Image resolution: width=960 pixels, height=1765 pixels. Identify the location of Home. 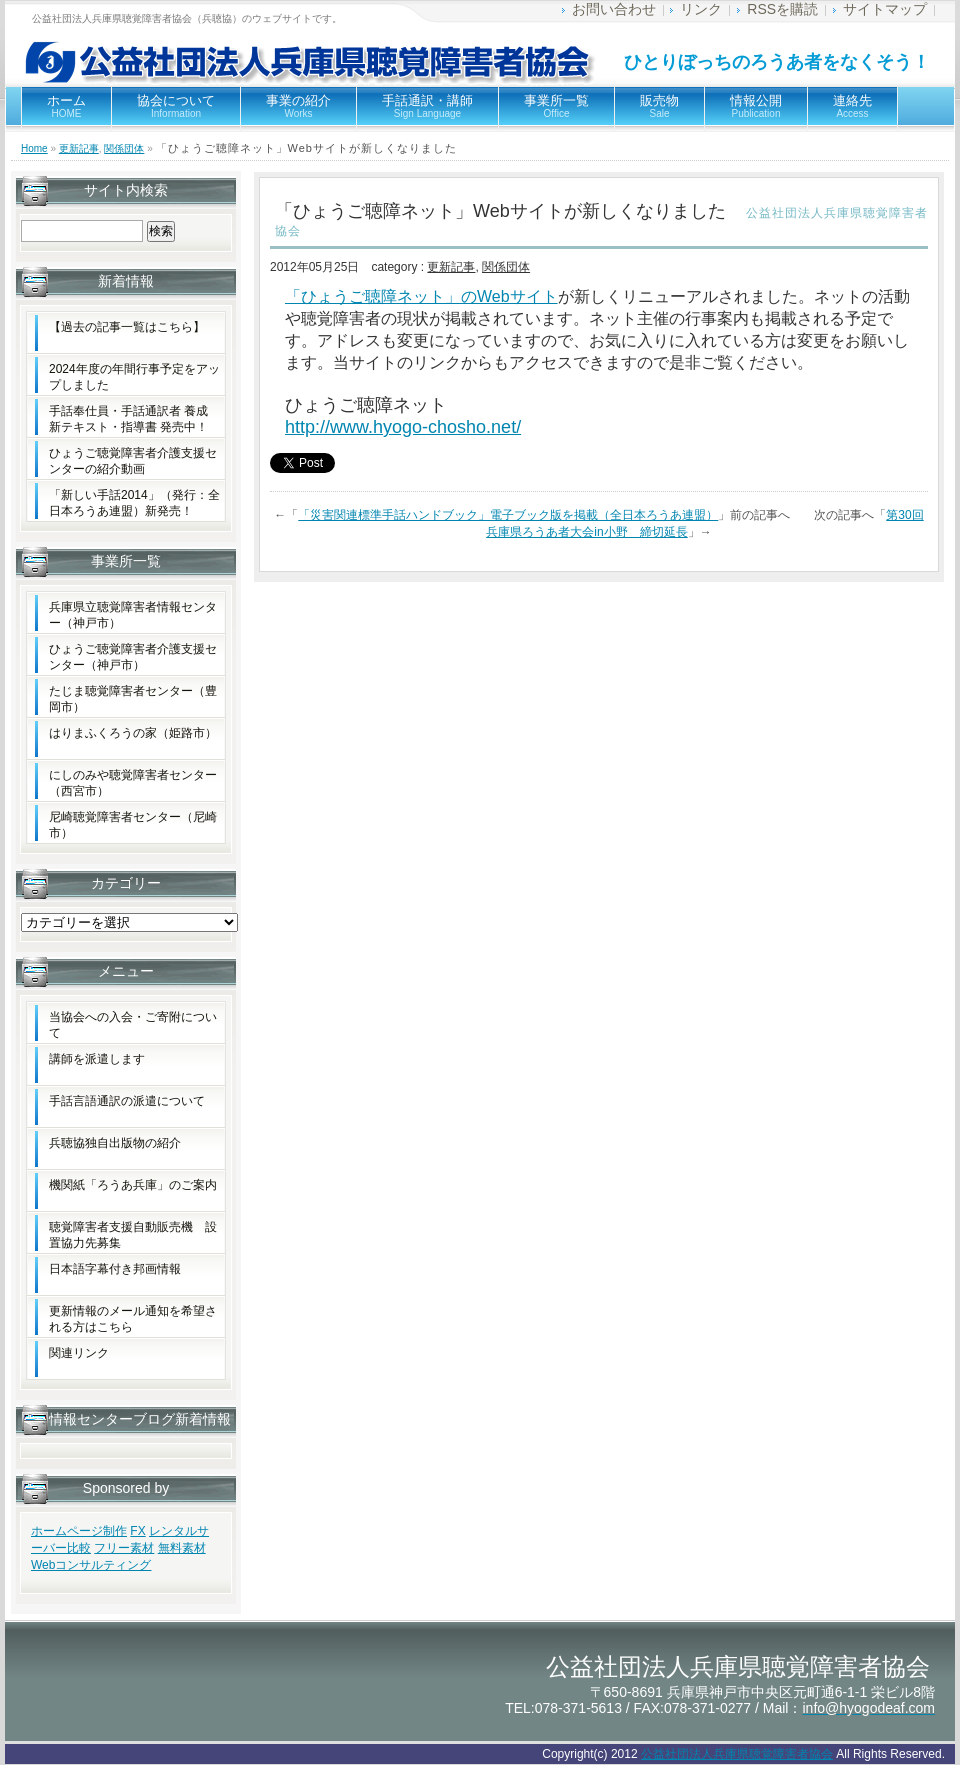
(34, 148).